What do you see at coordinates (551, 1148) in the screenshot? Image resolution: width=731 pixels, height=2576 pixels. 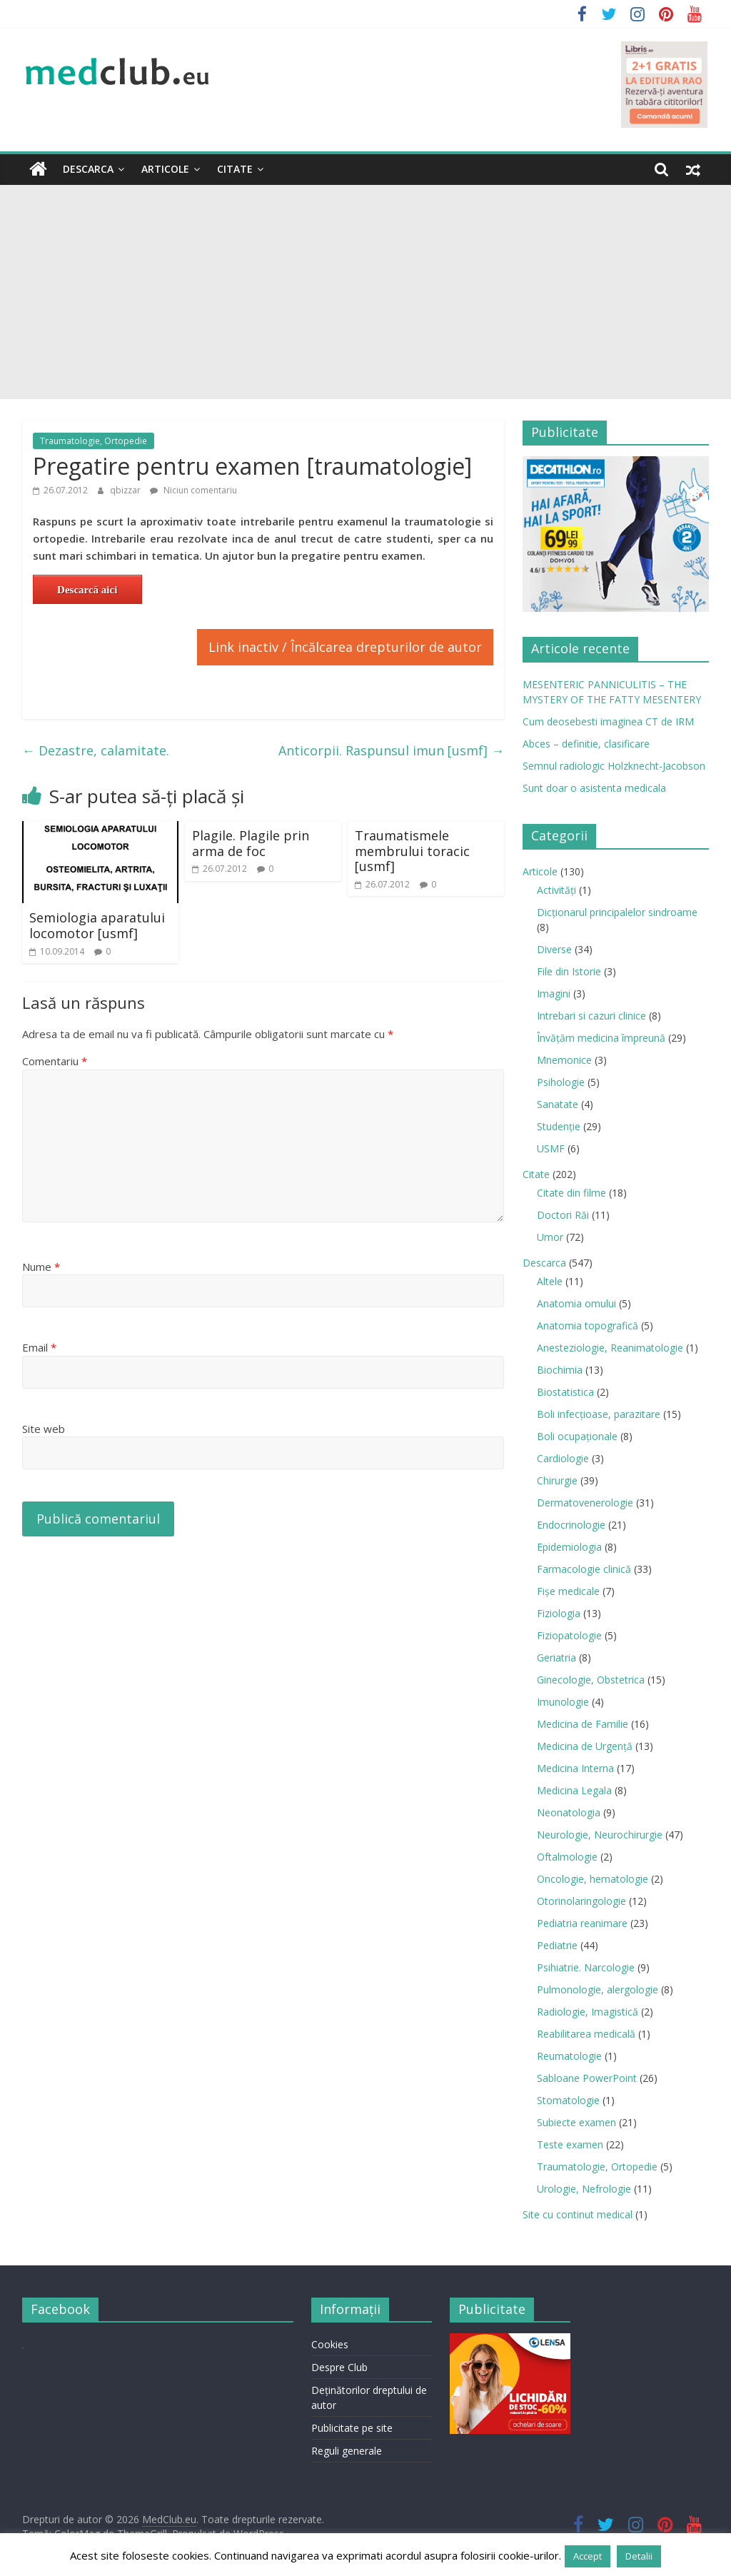 I see `USMF` at bounding box center [551, 1148].